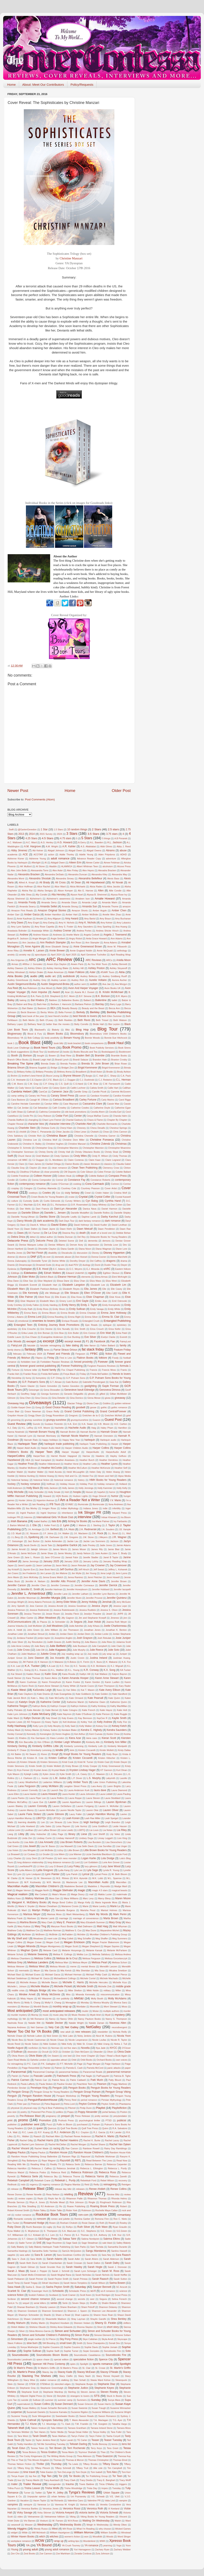 This screenshot has height=2576, width=204. What do you see at coordinates (45, 1826) in the screenshot?
I see `Leila Sales` at bounding box center [45, 1826].